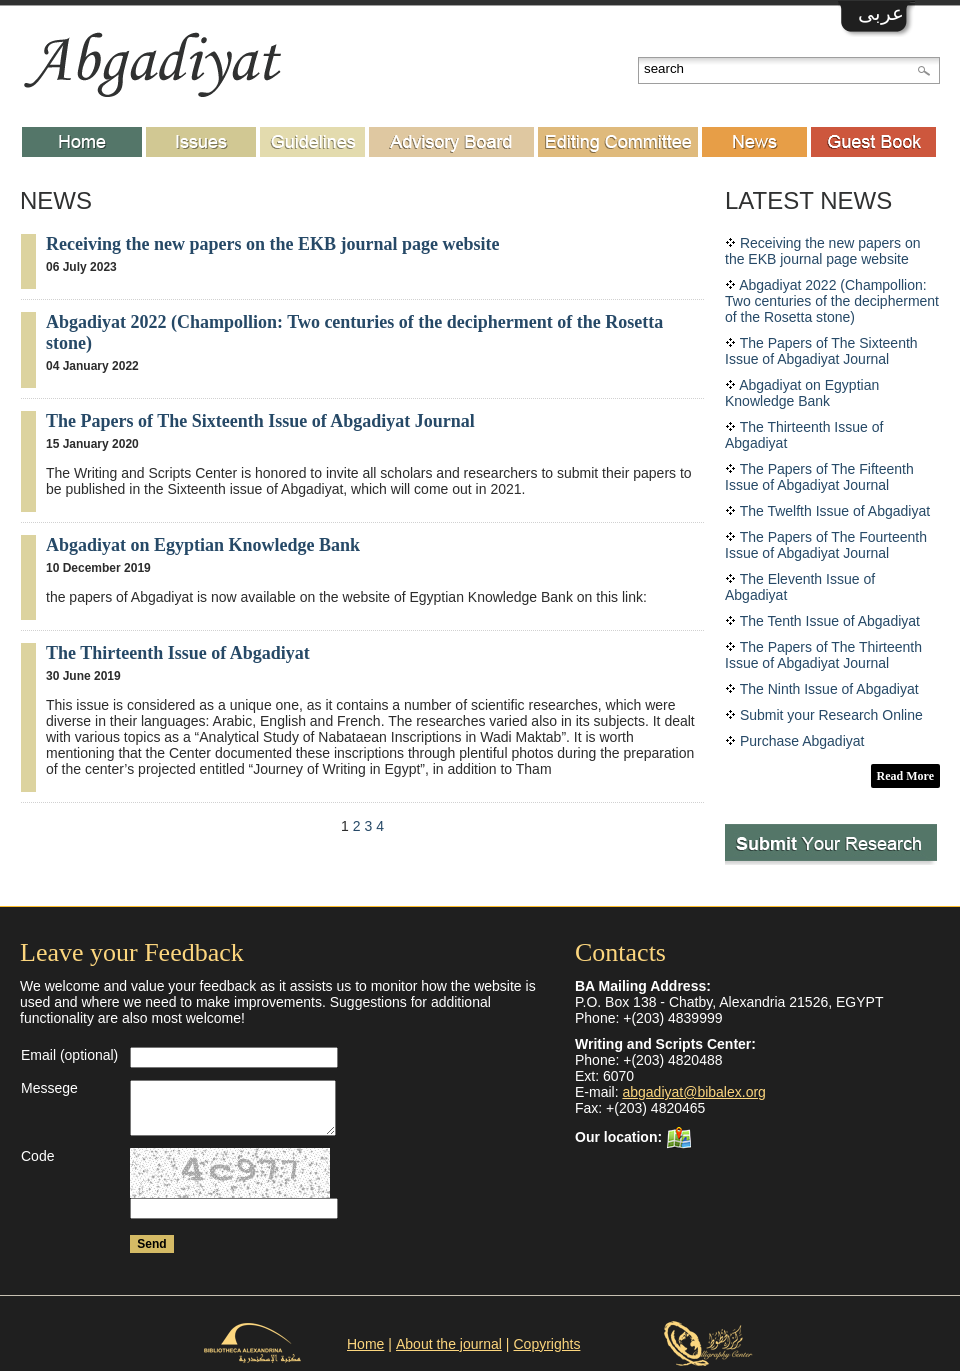 This screenshot has height=1371, width=960. Describe the element at coordinates (881, 13) in the screenshot. I see `عربى` at that location.